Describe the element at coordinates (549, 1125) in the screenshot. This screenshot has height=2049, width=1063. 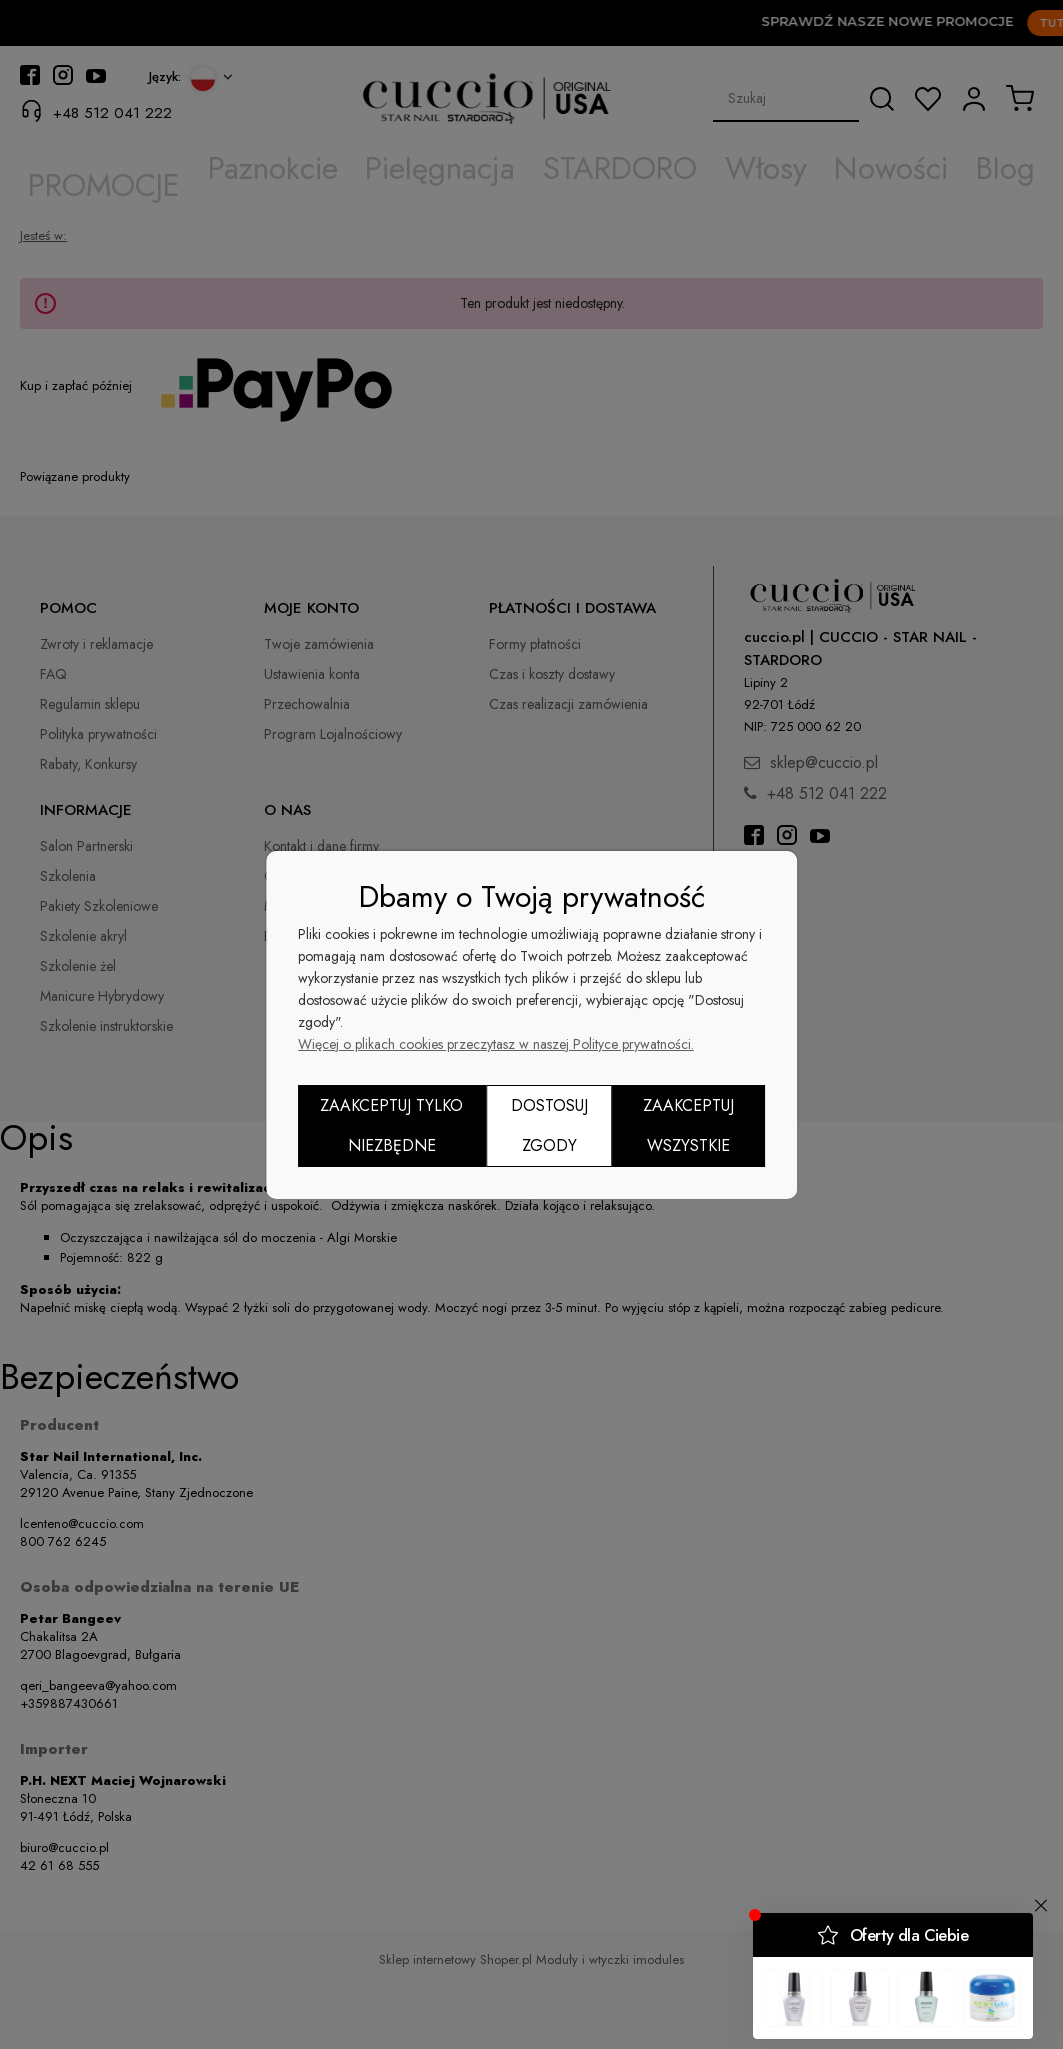
I see `Dostosuj zgody` at that location.